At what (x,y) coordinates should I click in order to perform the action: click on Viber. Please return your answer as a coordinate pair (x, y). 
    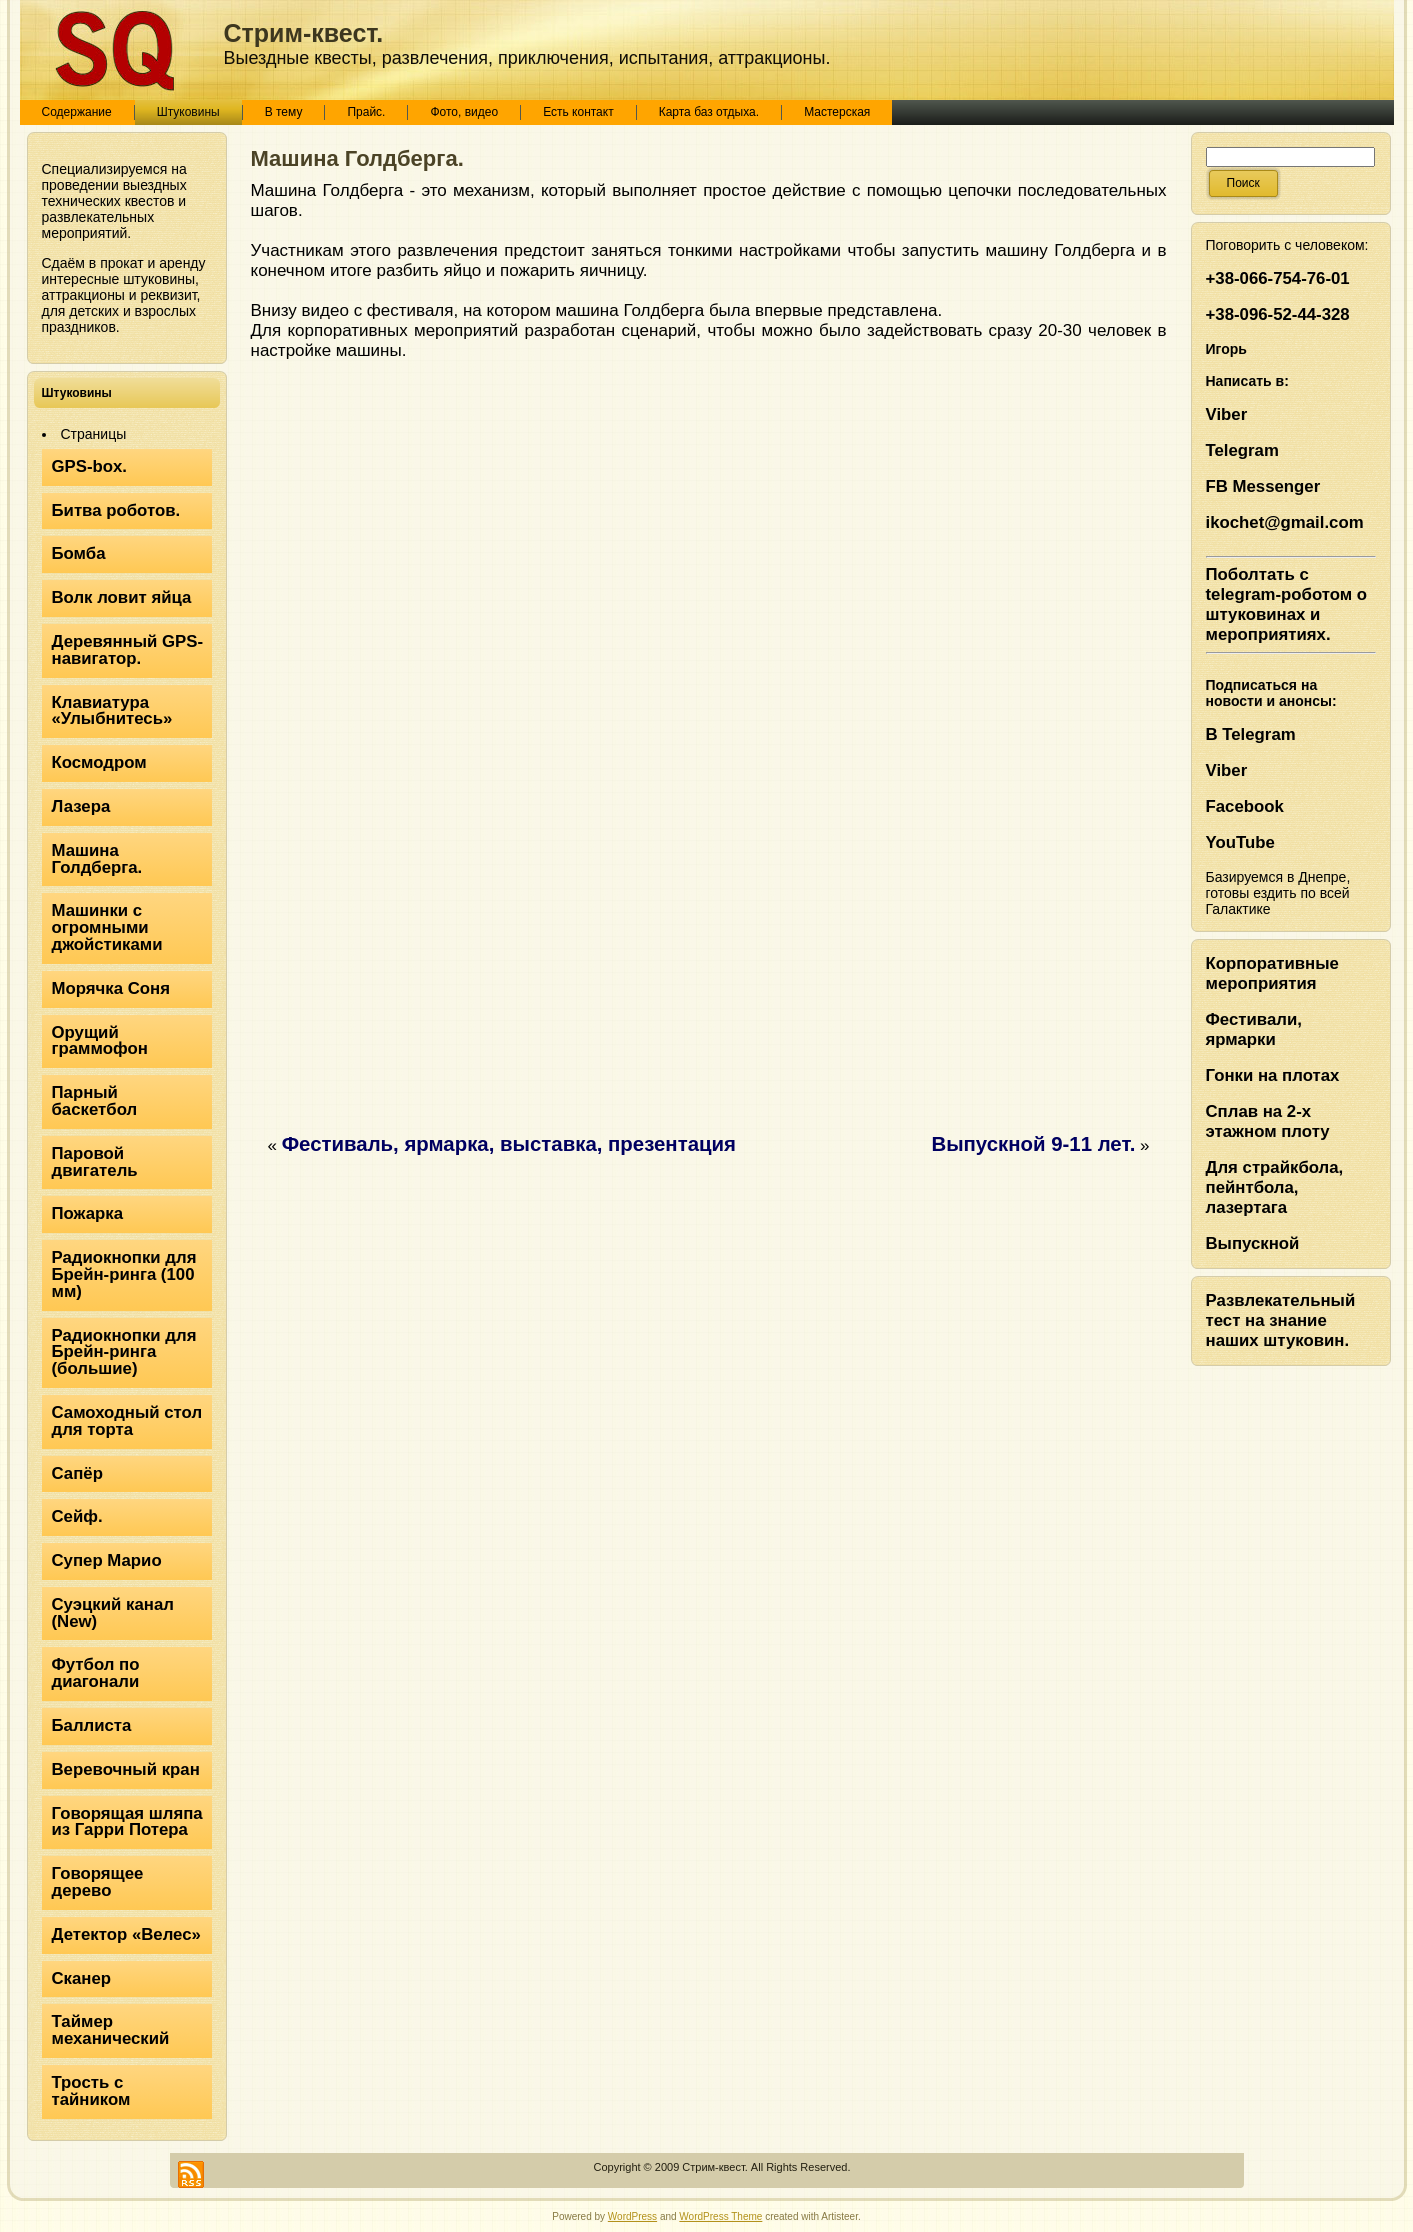
    Looking at the image, I should click on (1227, 414).